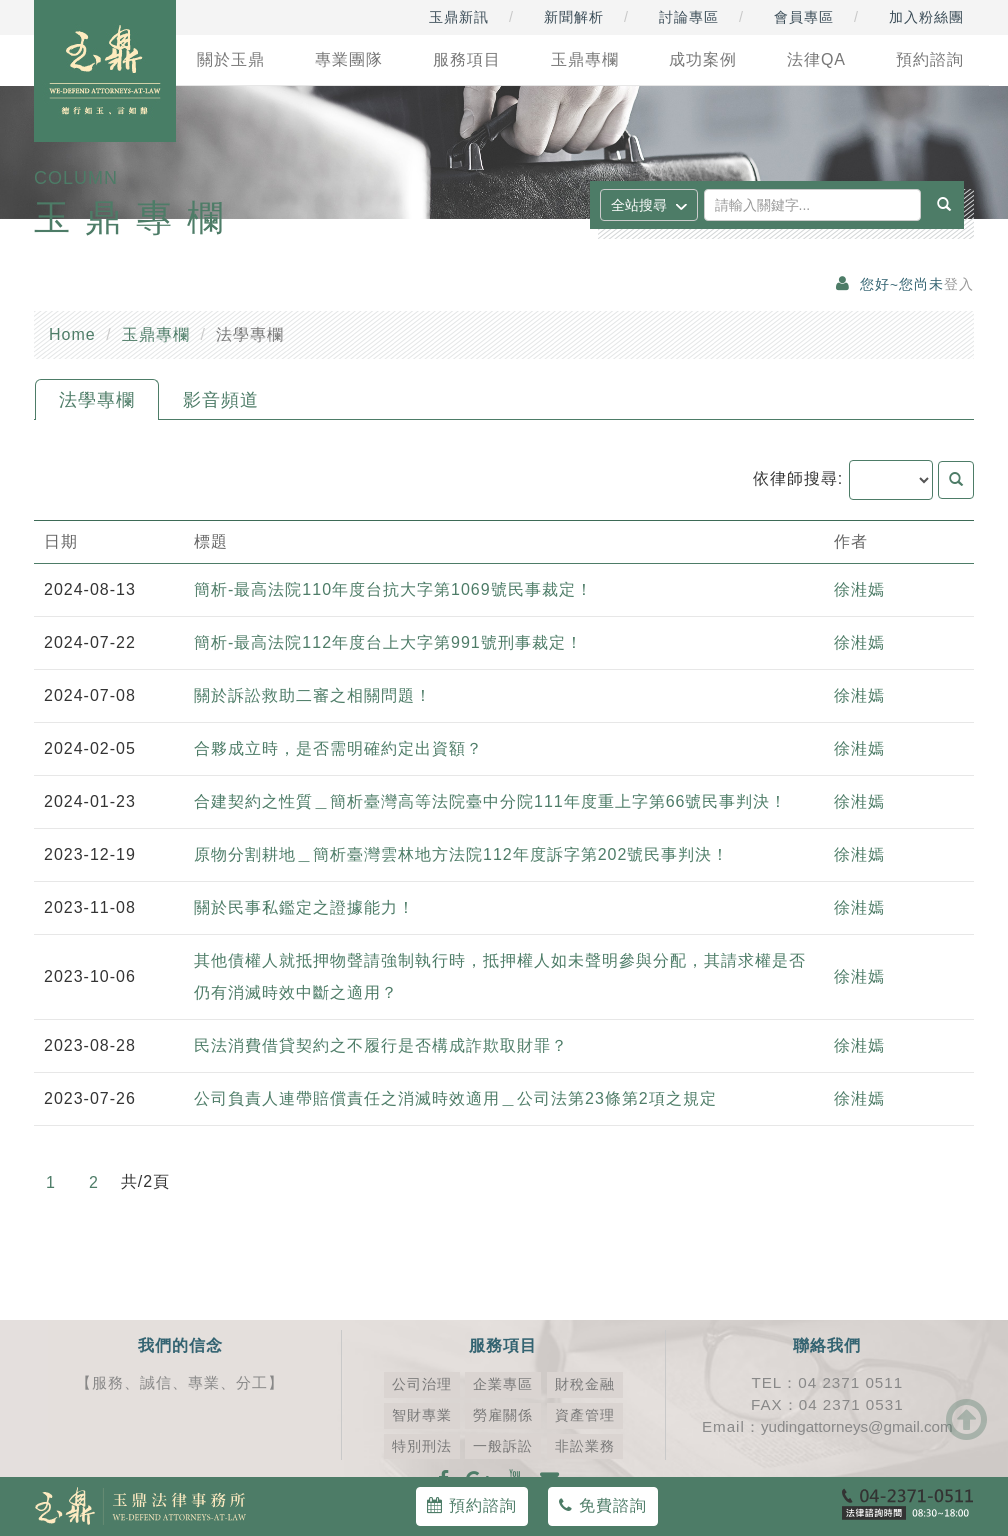 The height and width of the screenshot is (1536, 1008). What do you see at coordinates (422, 1384) in the screenshot?
I see `公司治理` at bounding box center [422, 1384].